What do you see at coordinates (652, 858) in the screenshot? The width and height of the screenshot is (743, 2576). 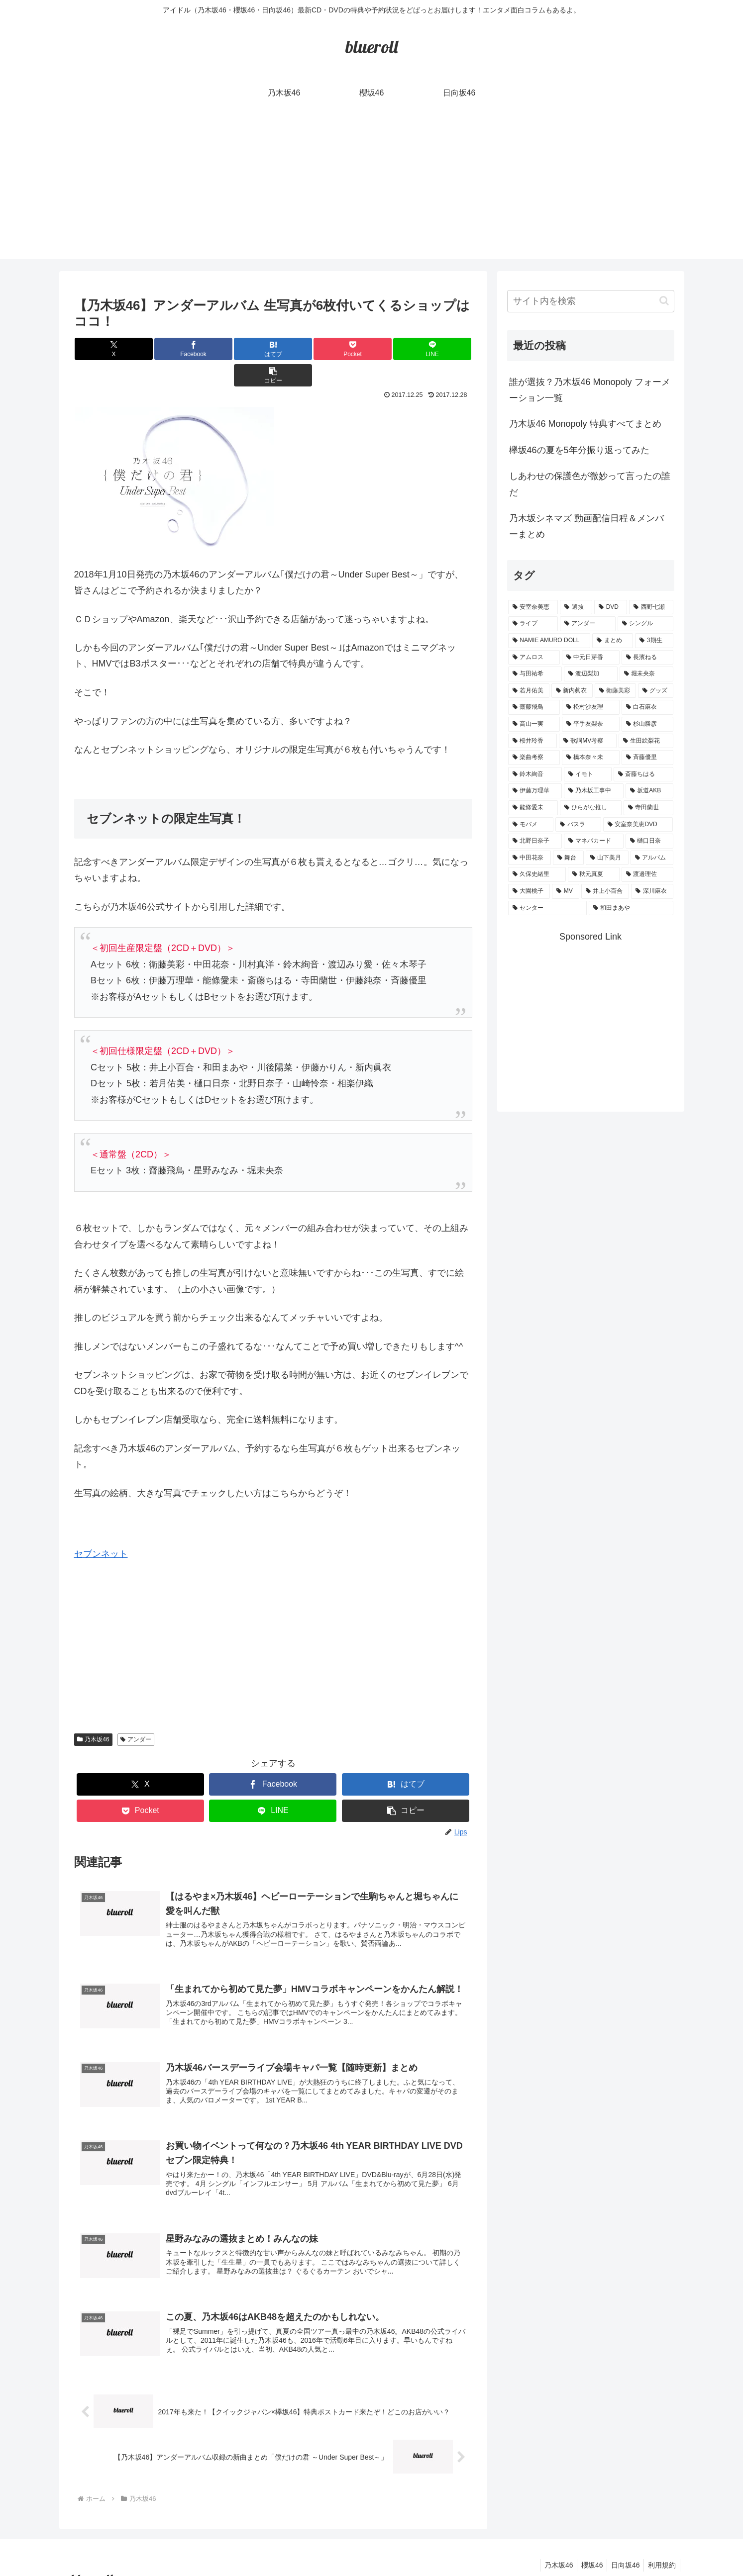 I see `[アルバム (1個の項目)]` at bounding box center [652, 858].